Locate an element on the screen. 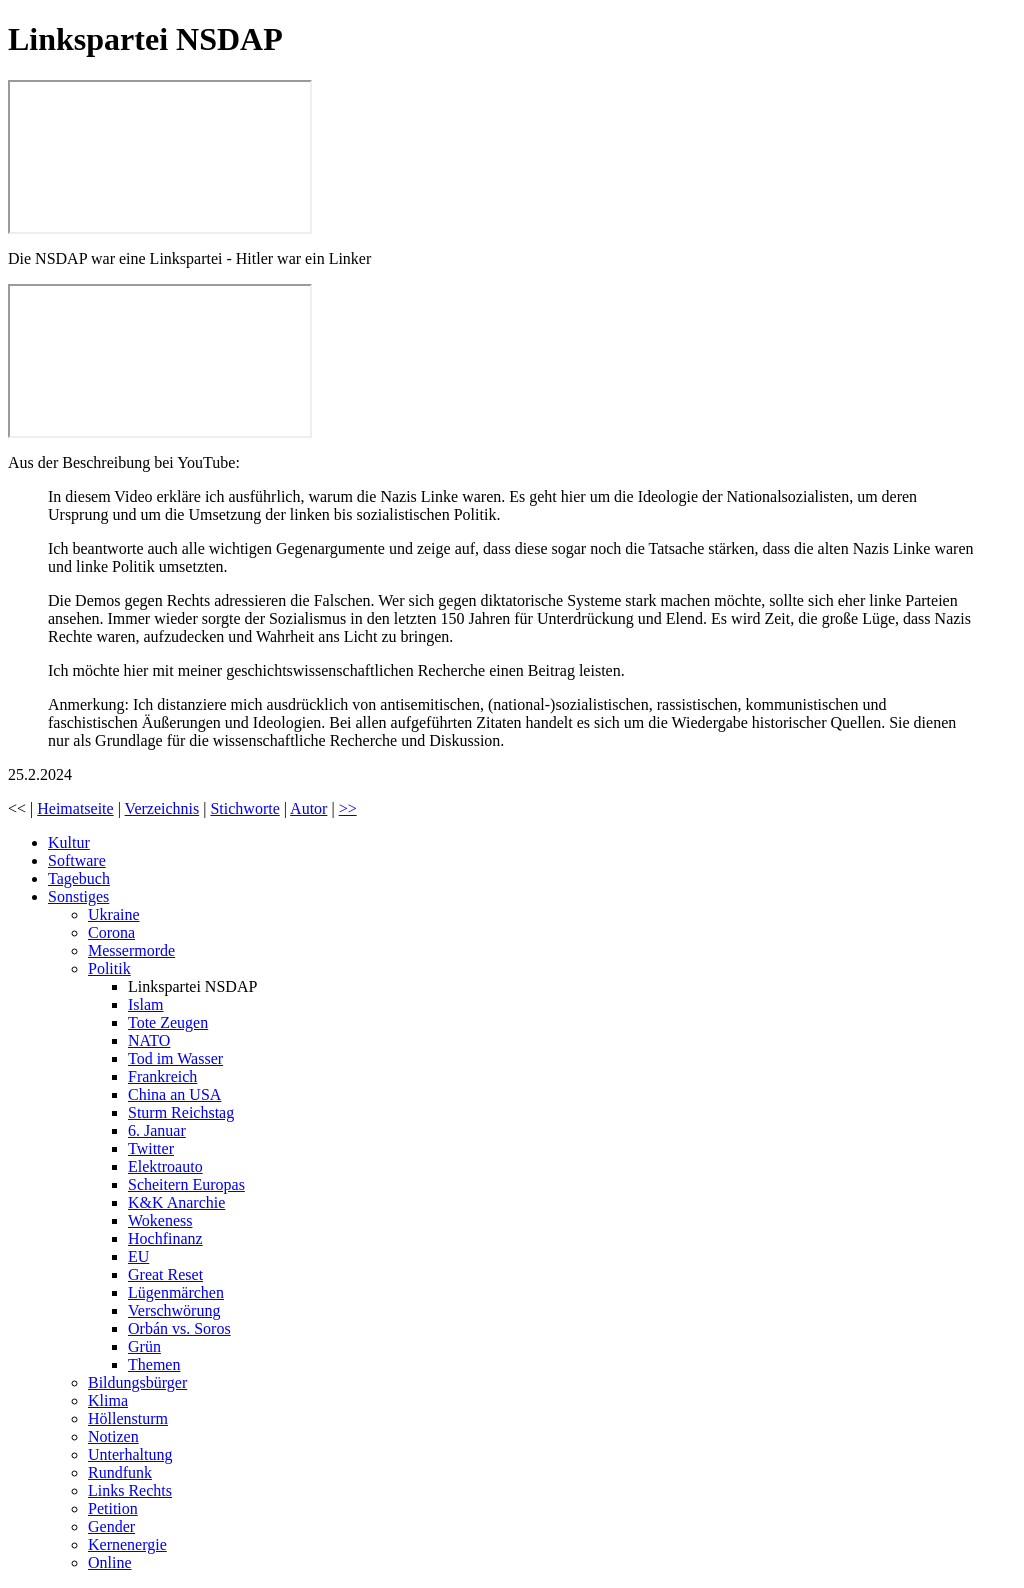 The height and width of the screenshot is (1588, 1024). Höllensturm is located at coordinates (128, 1418).